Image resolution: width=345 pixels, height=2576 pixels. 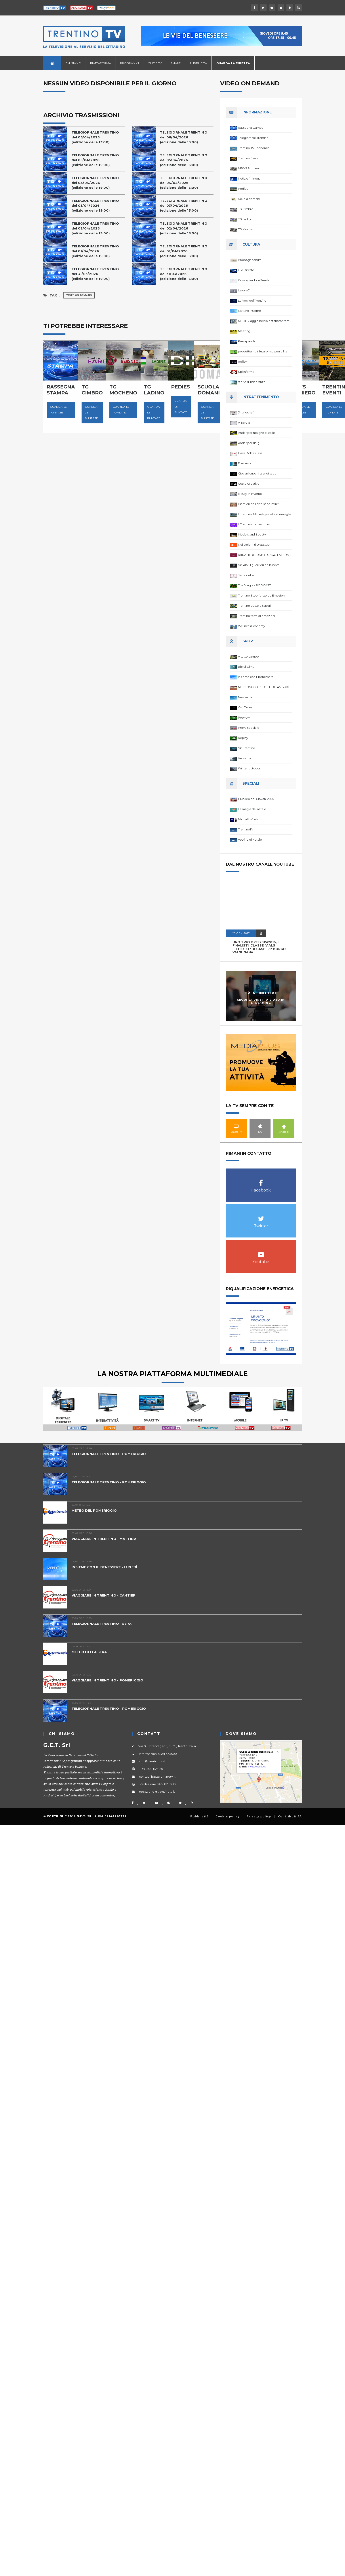 I want to click on Insieme con il benessere, so click(x=256, y=677).